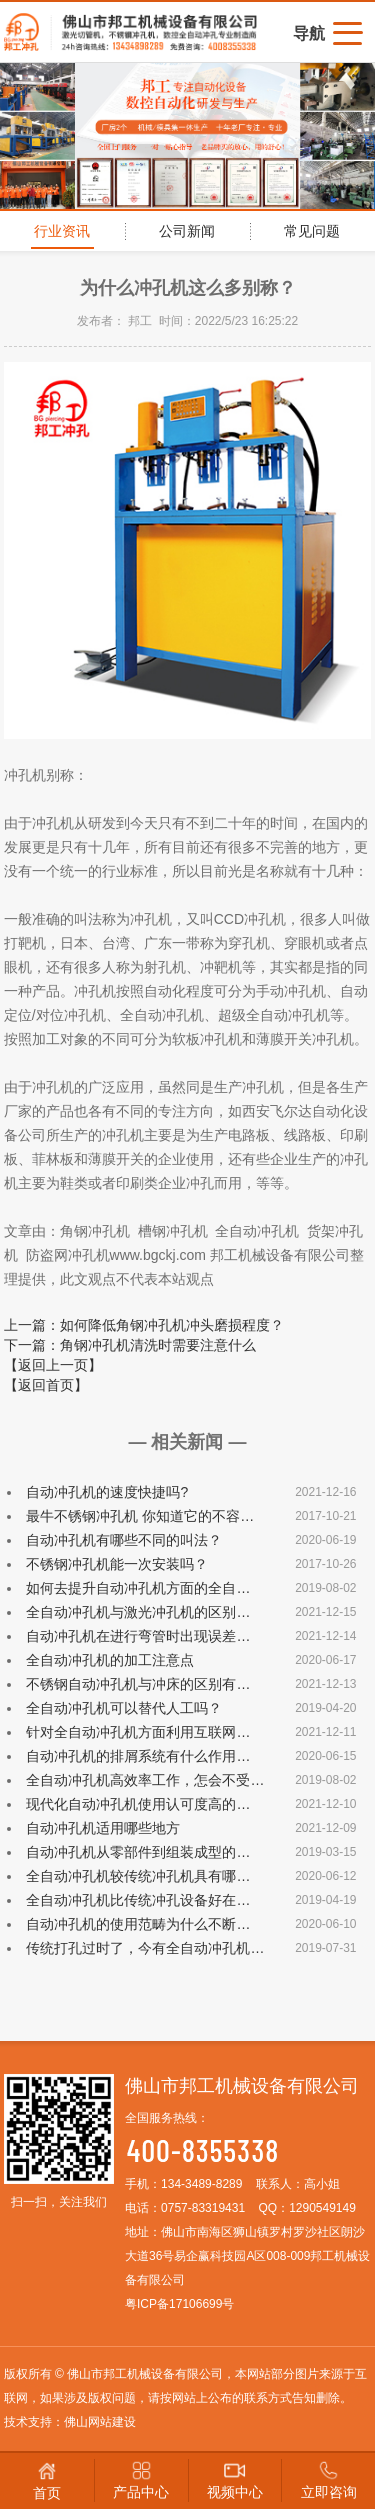 The height and width of the screenshot is (2509, 375). What do you see at coordinates (117, 1564) in the screenshot?
I see `不锈钢冲孔机能一次安装吗？` at bounding box center [117, 1564].